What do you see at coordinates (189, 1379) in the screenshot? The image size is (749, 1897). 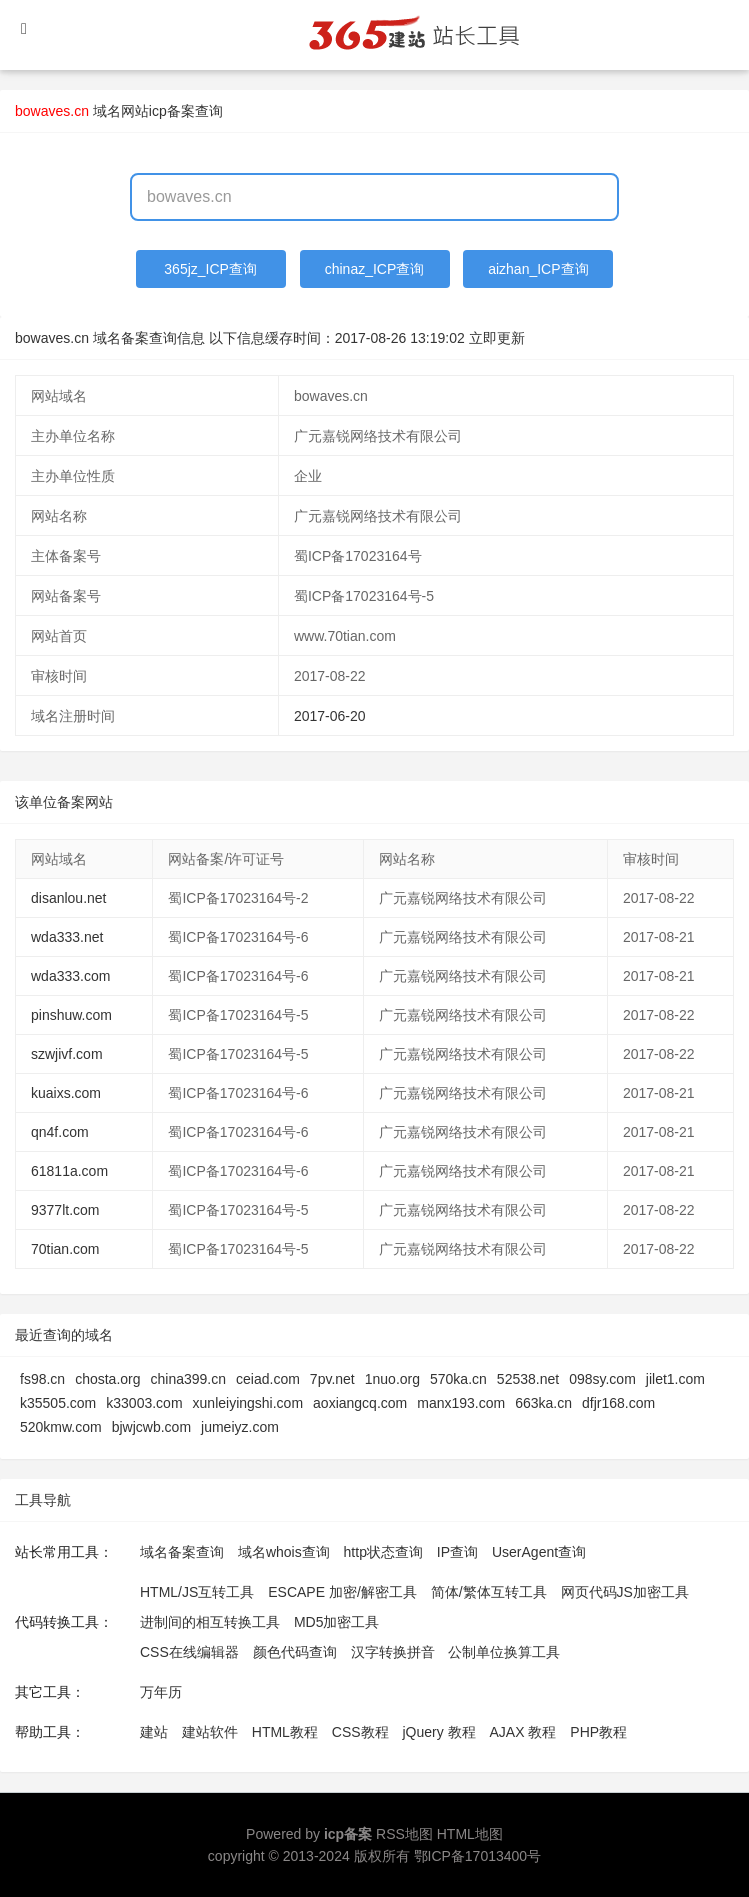 I see `china399.cn` at bounding box center [189, 1379].